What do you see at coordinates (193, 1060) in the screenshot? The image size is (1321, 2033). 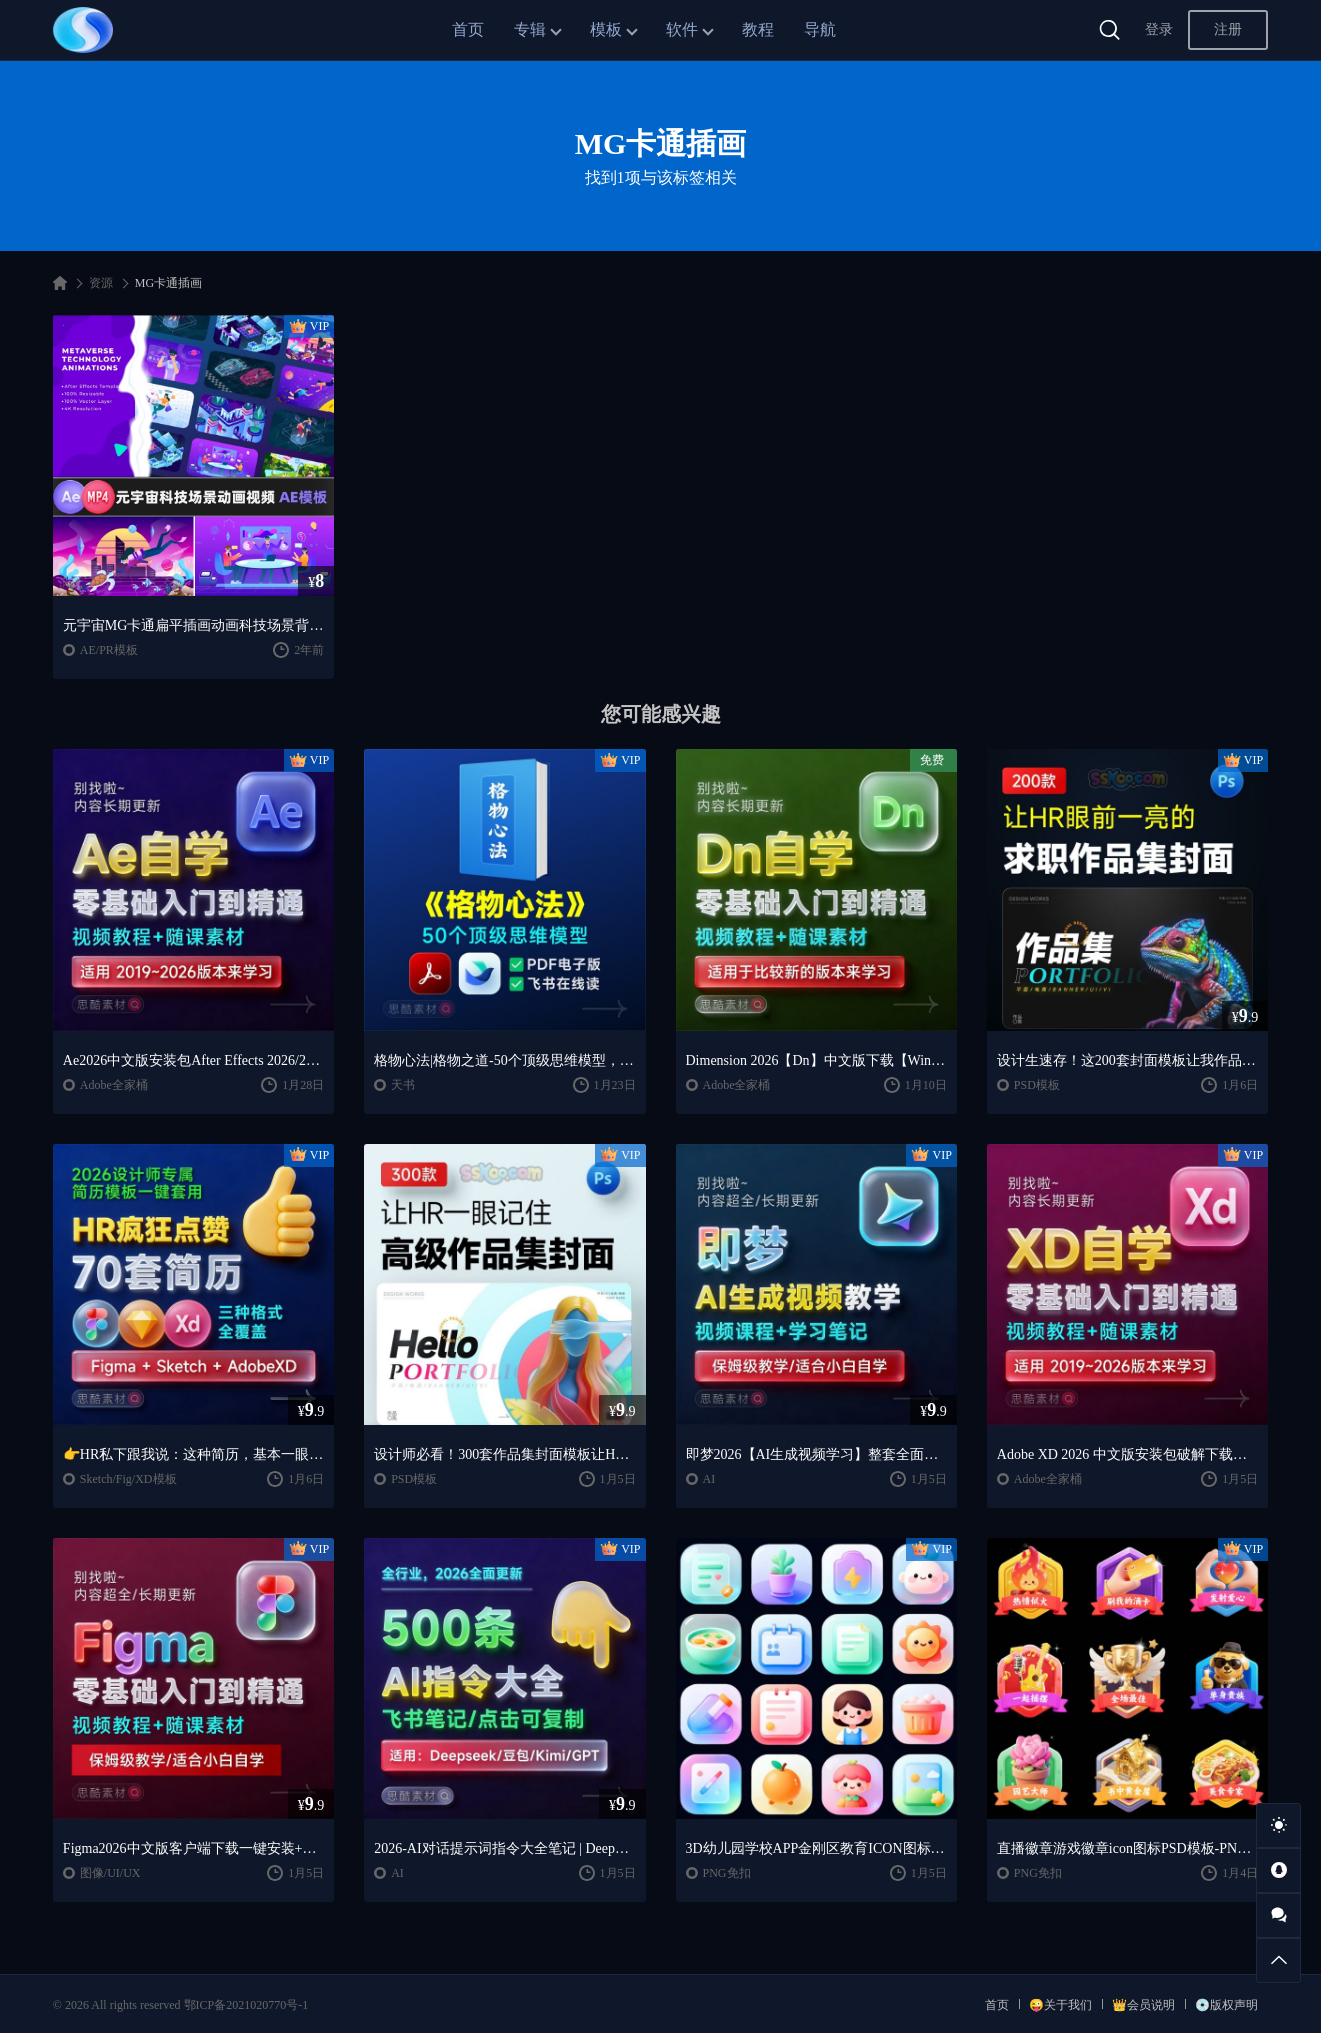 I see `Ae2026中文版安装包After Effects 2026/2025中文版安装包安装激活下载【Win/Mac】+零基础入门到精通自学教程` at bounding box center [193, 1060].